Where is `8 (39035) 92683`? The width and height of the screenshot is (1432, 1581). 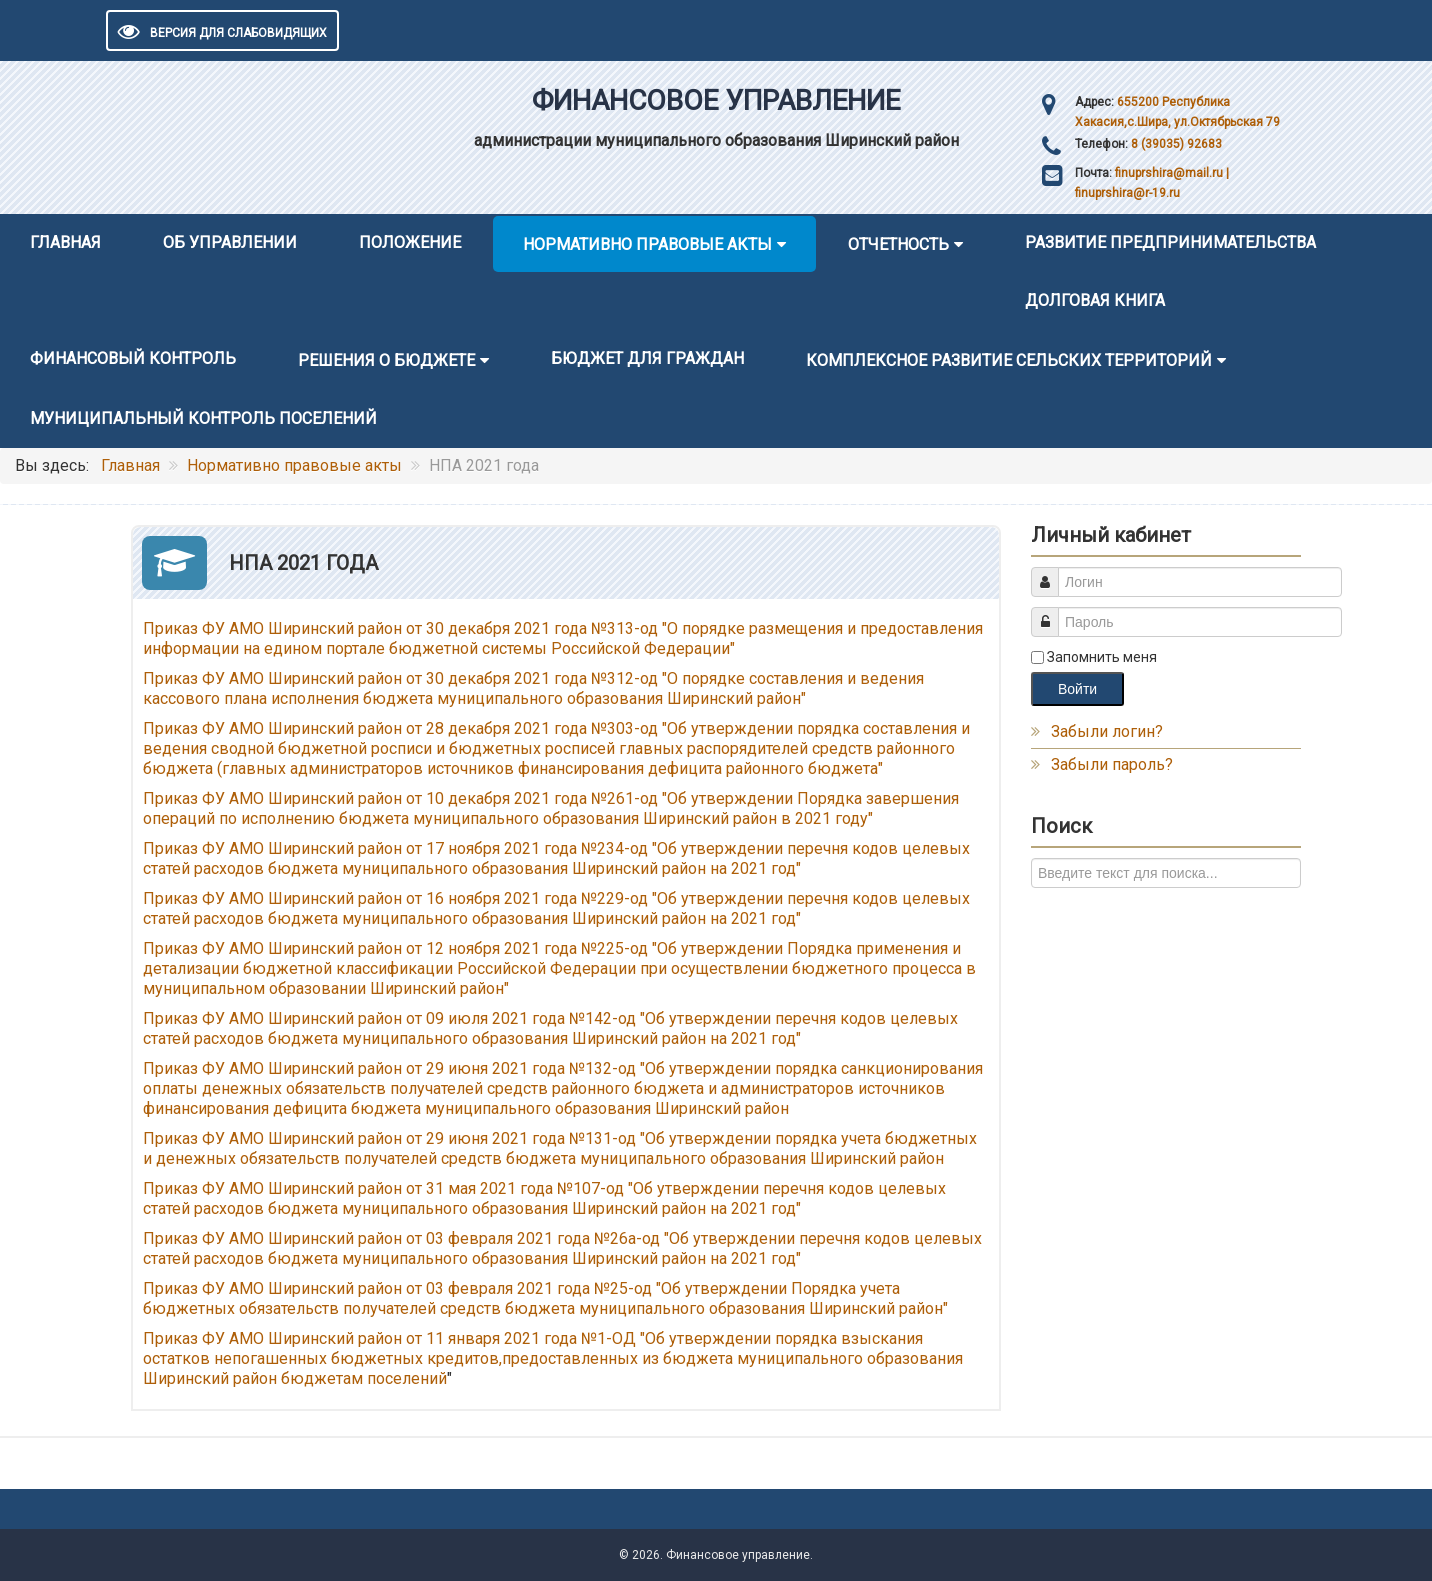
8 (39035) 92683 is located at coordinates (1175, 144).